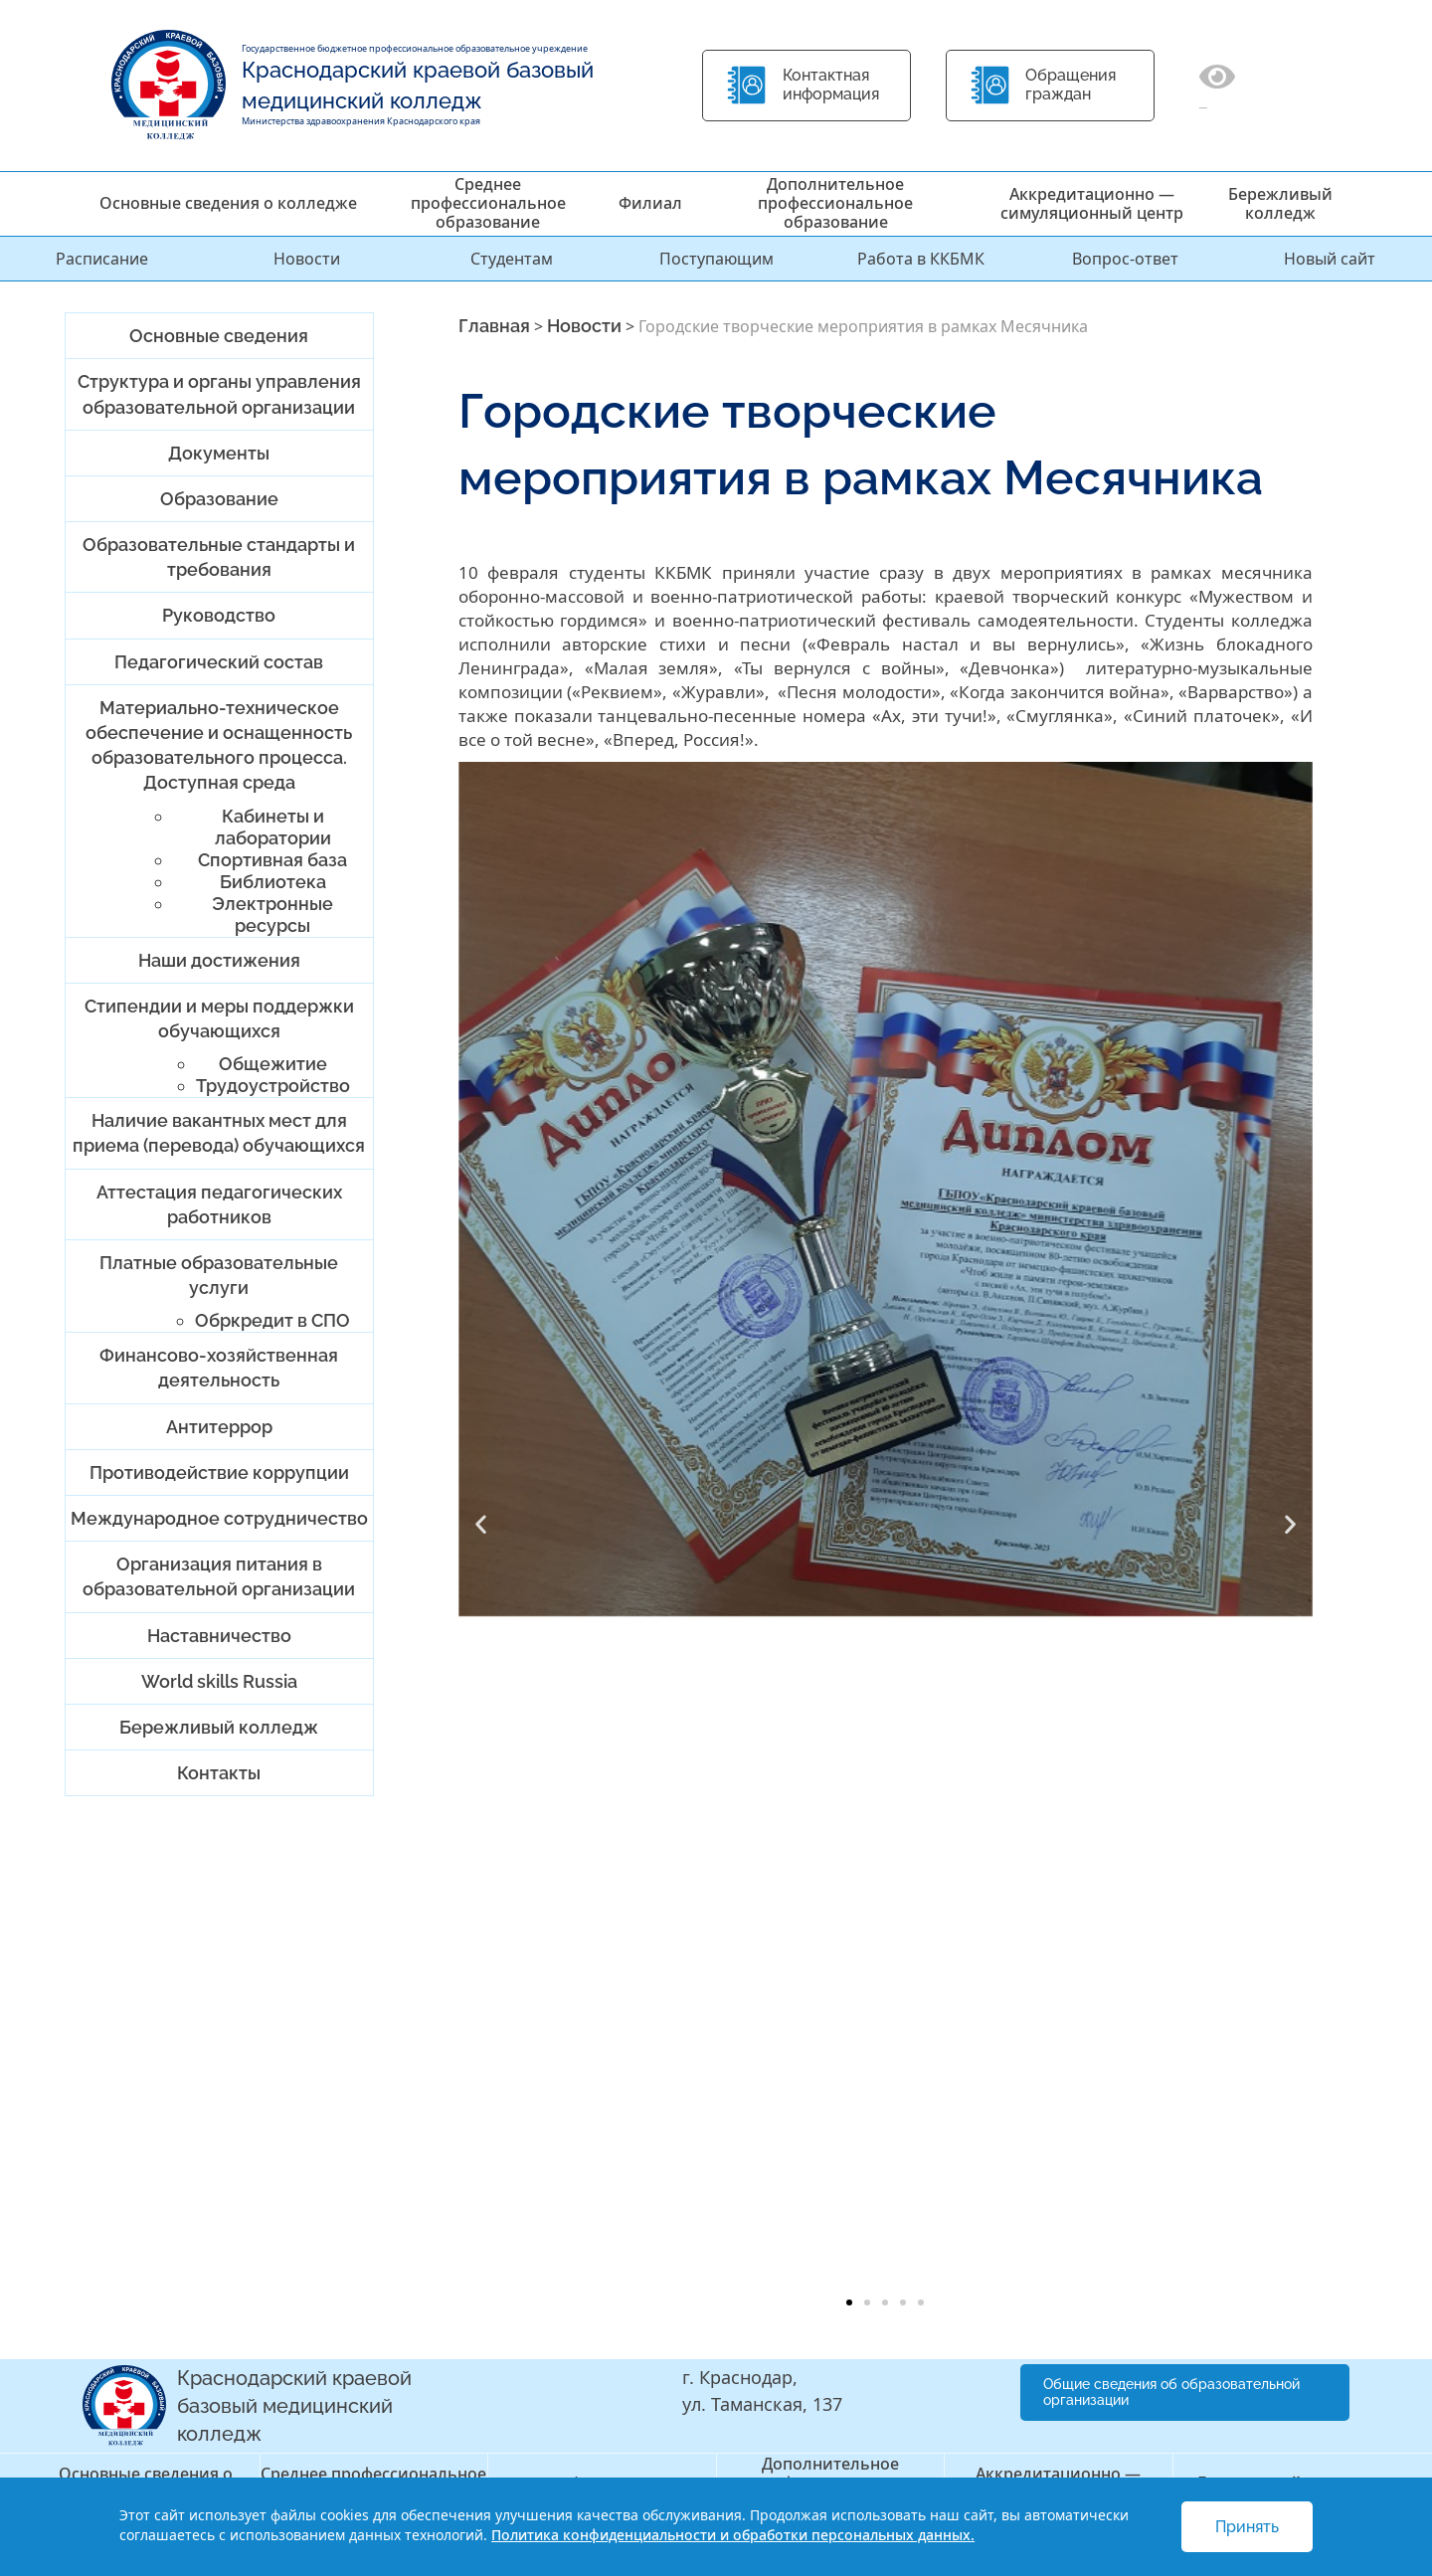  What do you see at coordinates (219, 1472) in the screenshot?
I see `Противодействие коррупции` at bounding box center [219, 1472].